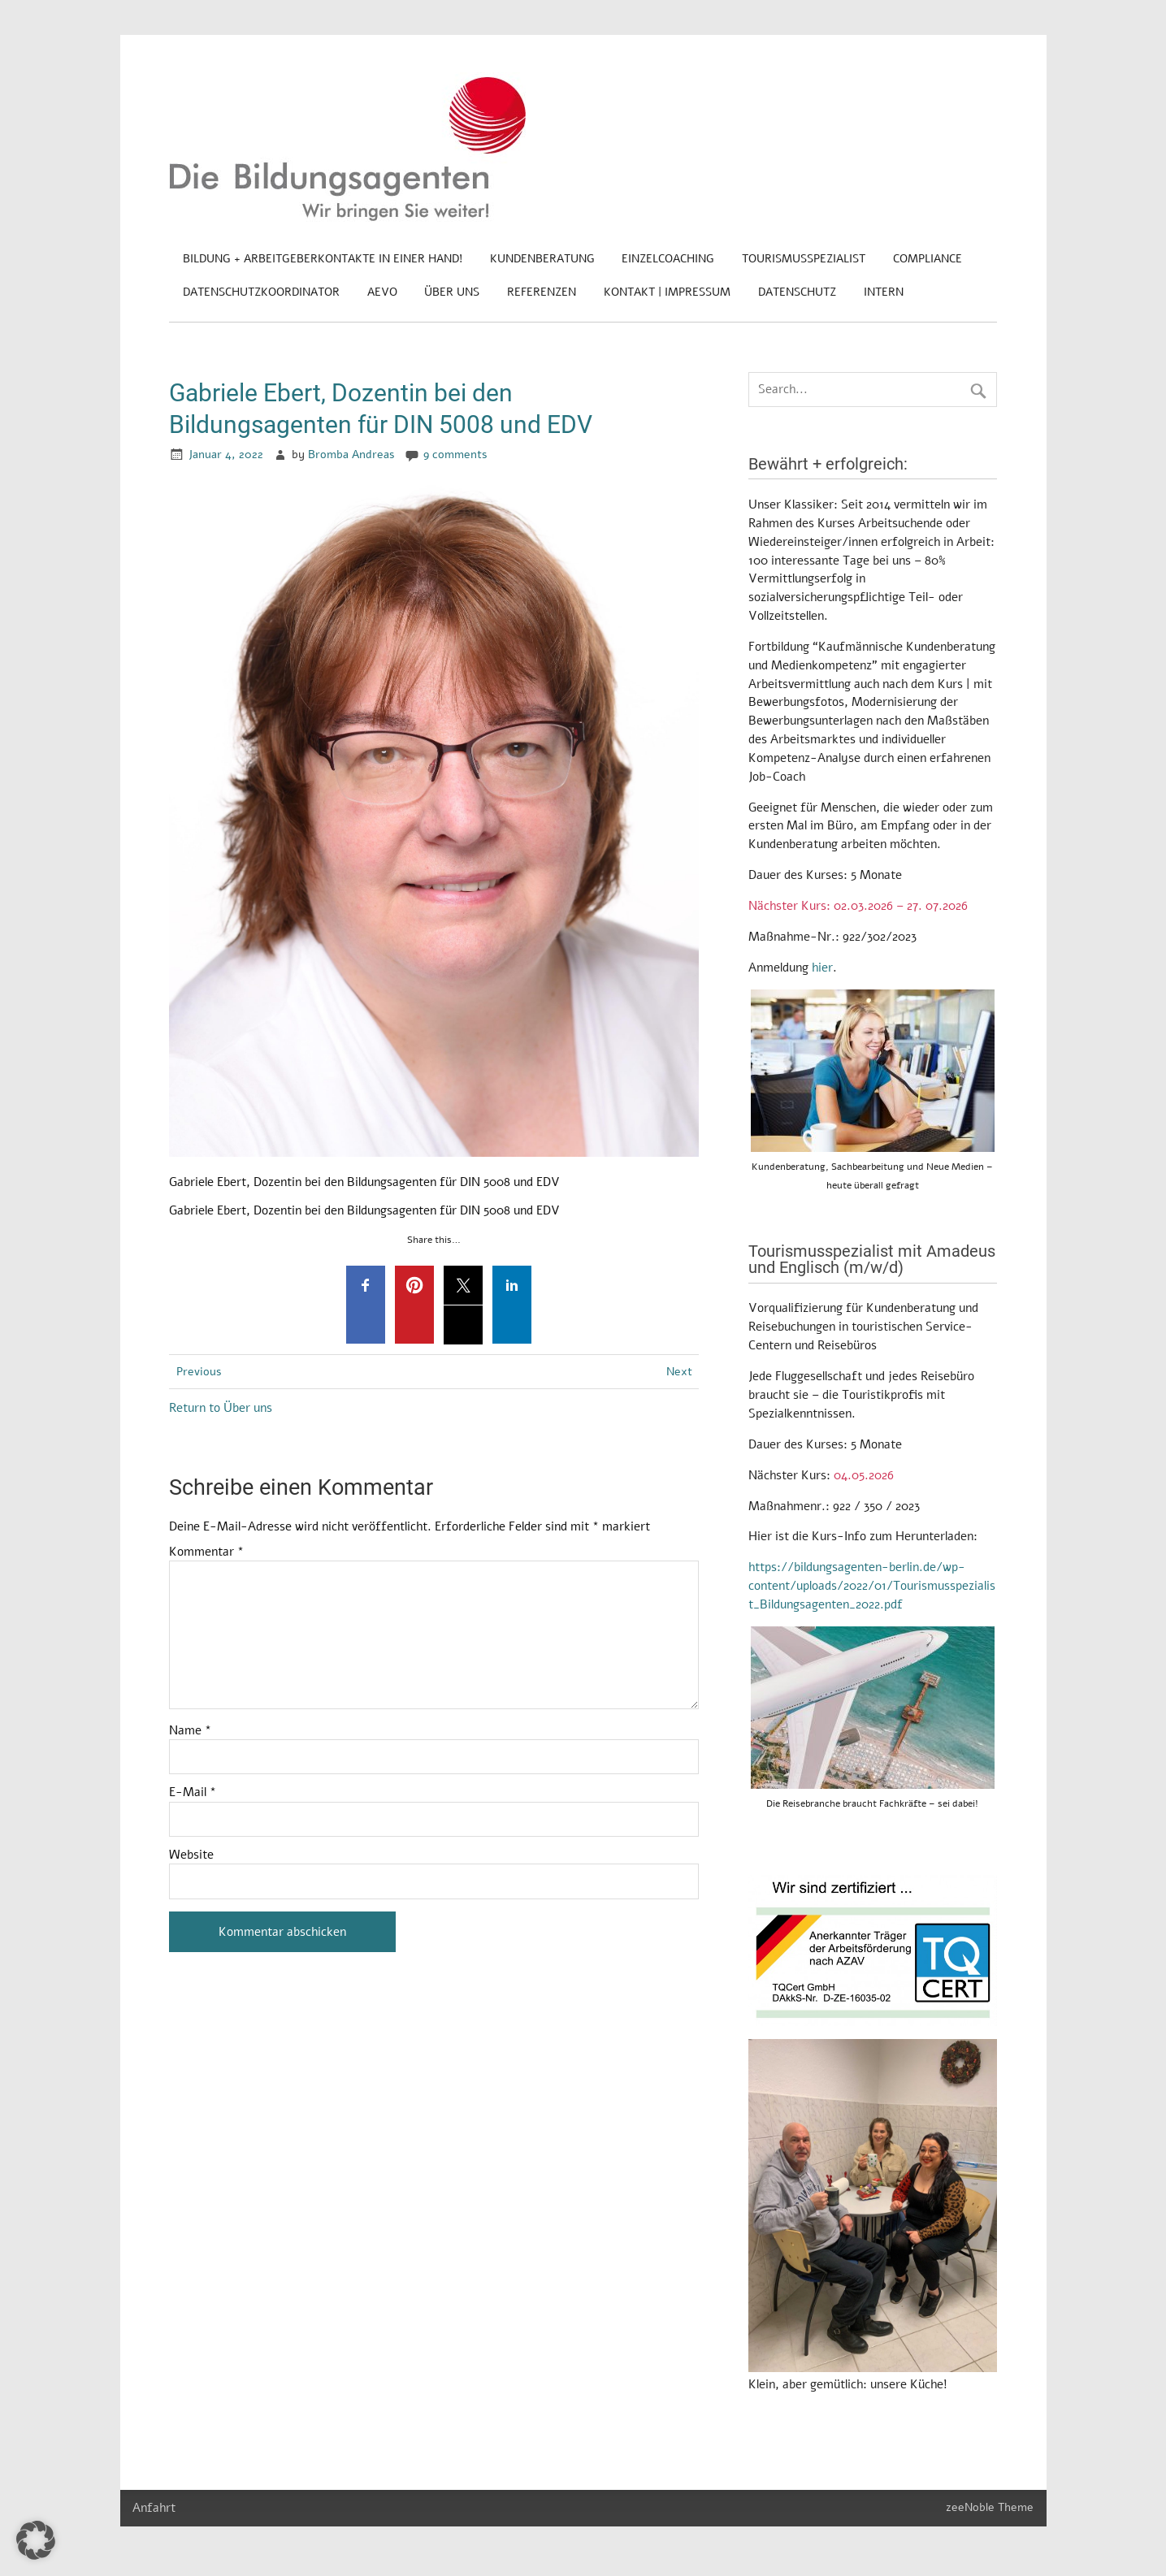 The width and height of the screenshot is (1166, 2576). Describe the element at coordinates (190, 1731) in the screenshot. I see `Name` at that location.